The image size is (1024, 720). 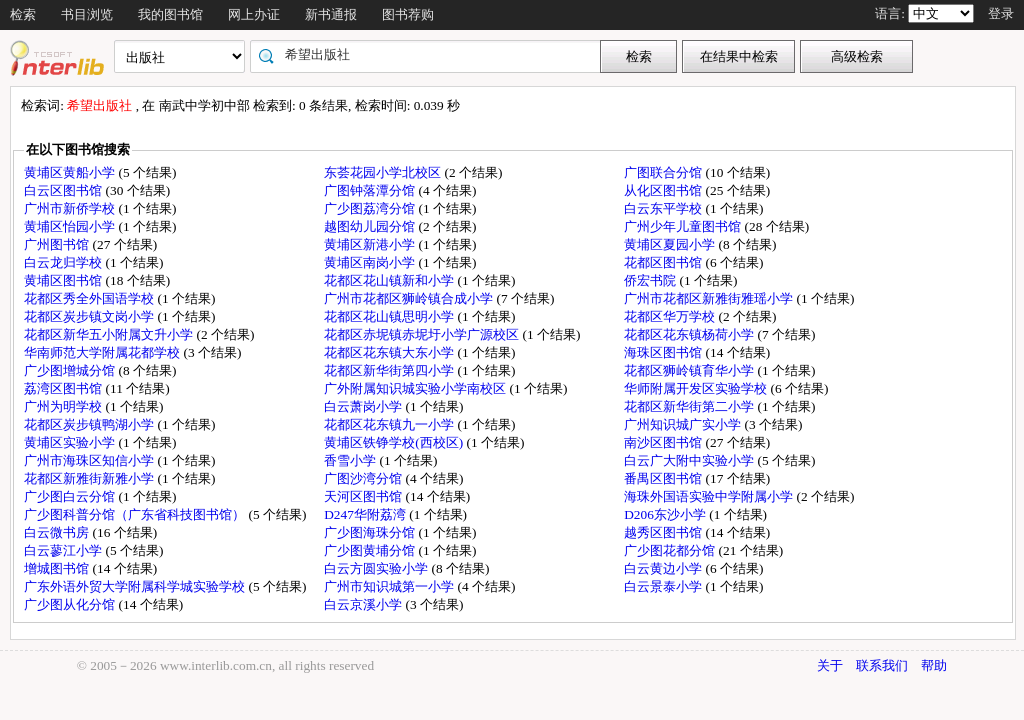 I want to click on 花都区新雅街新雅小学, so click(x=90, y=478).